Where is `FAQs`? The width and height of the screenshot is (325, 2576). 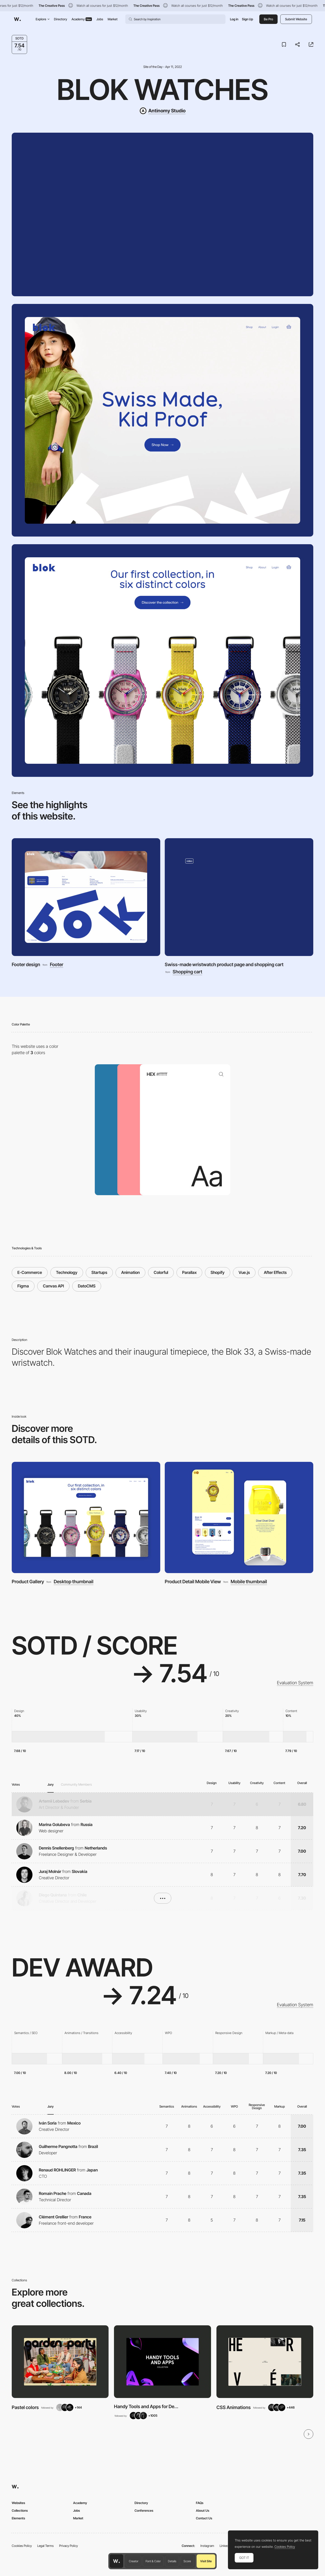 FAQs is located at coordinates (199, 2503).